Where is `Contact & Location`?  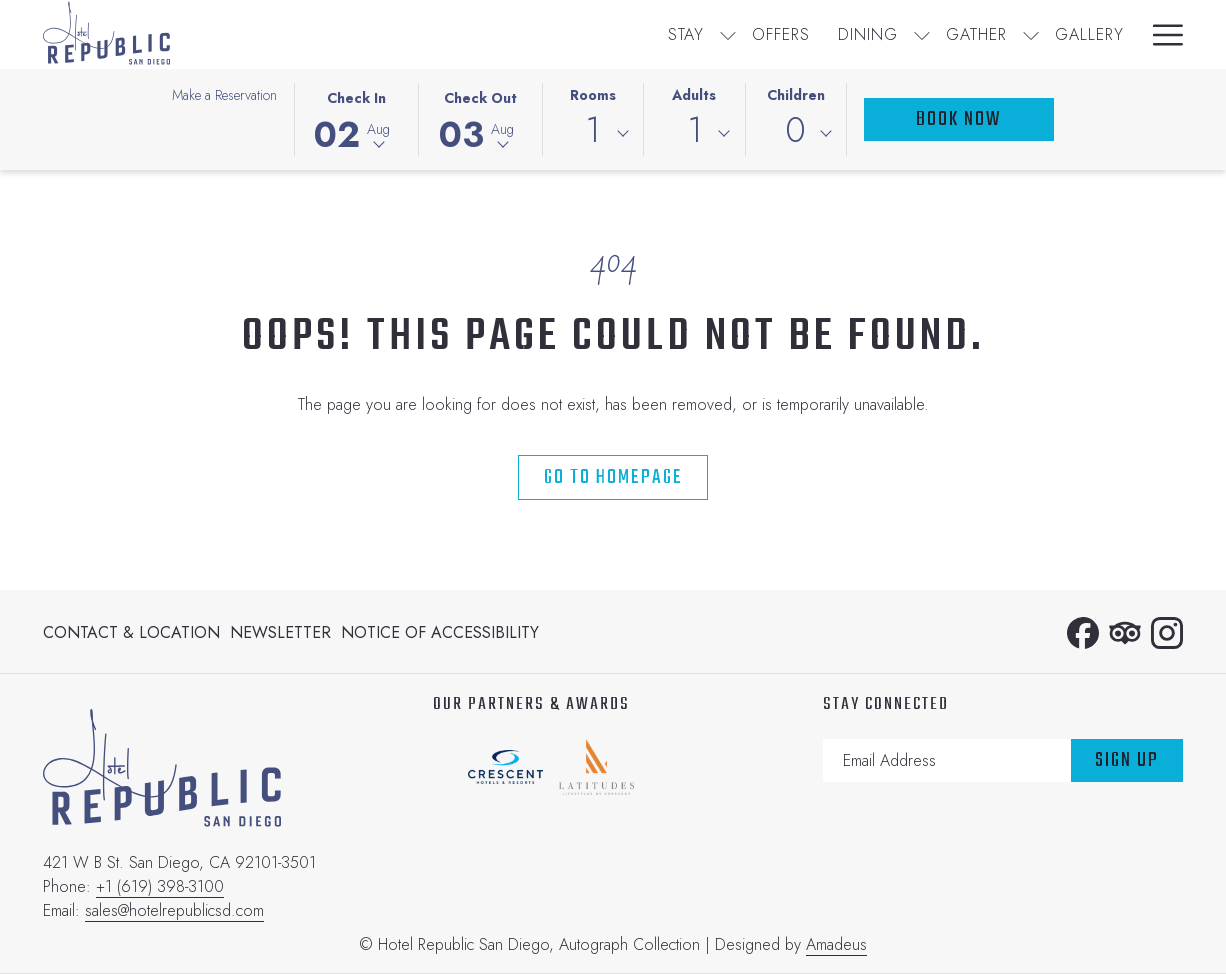
Contact & Location is located at coordinates (131, 632).